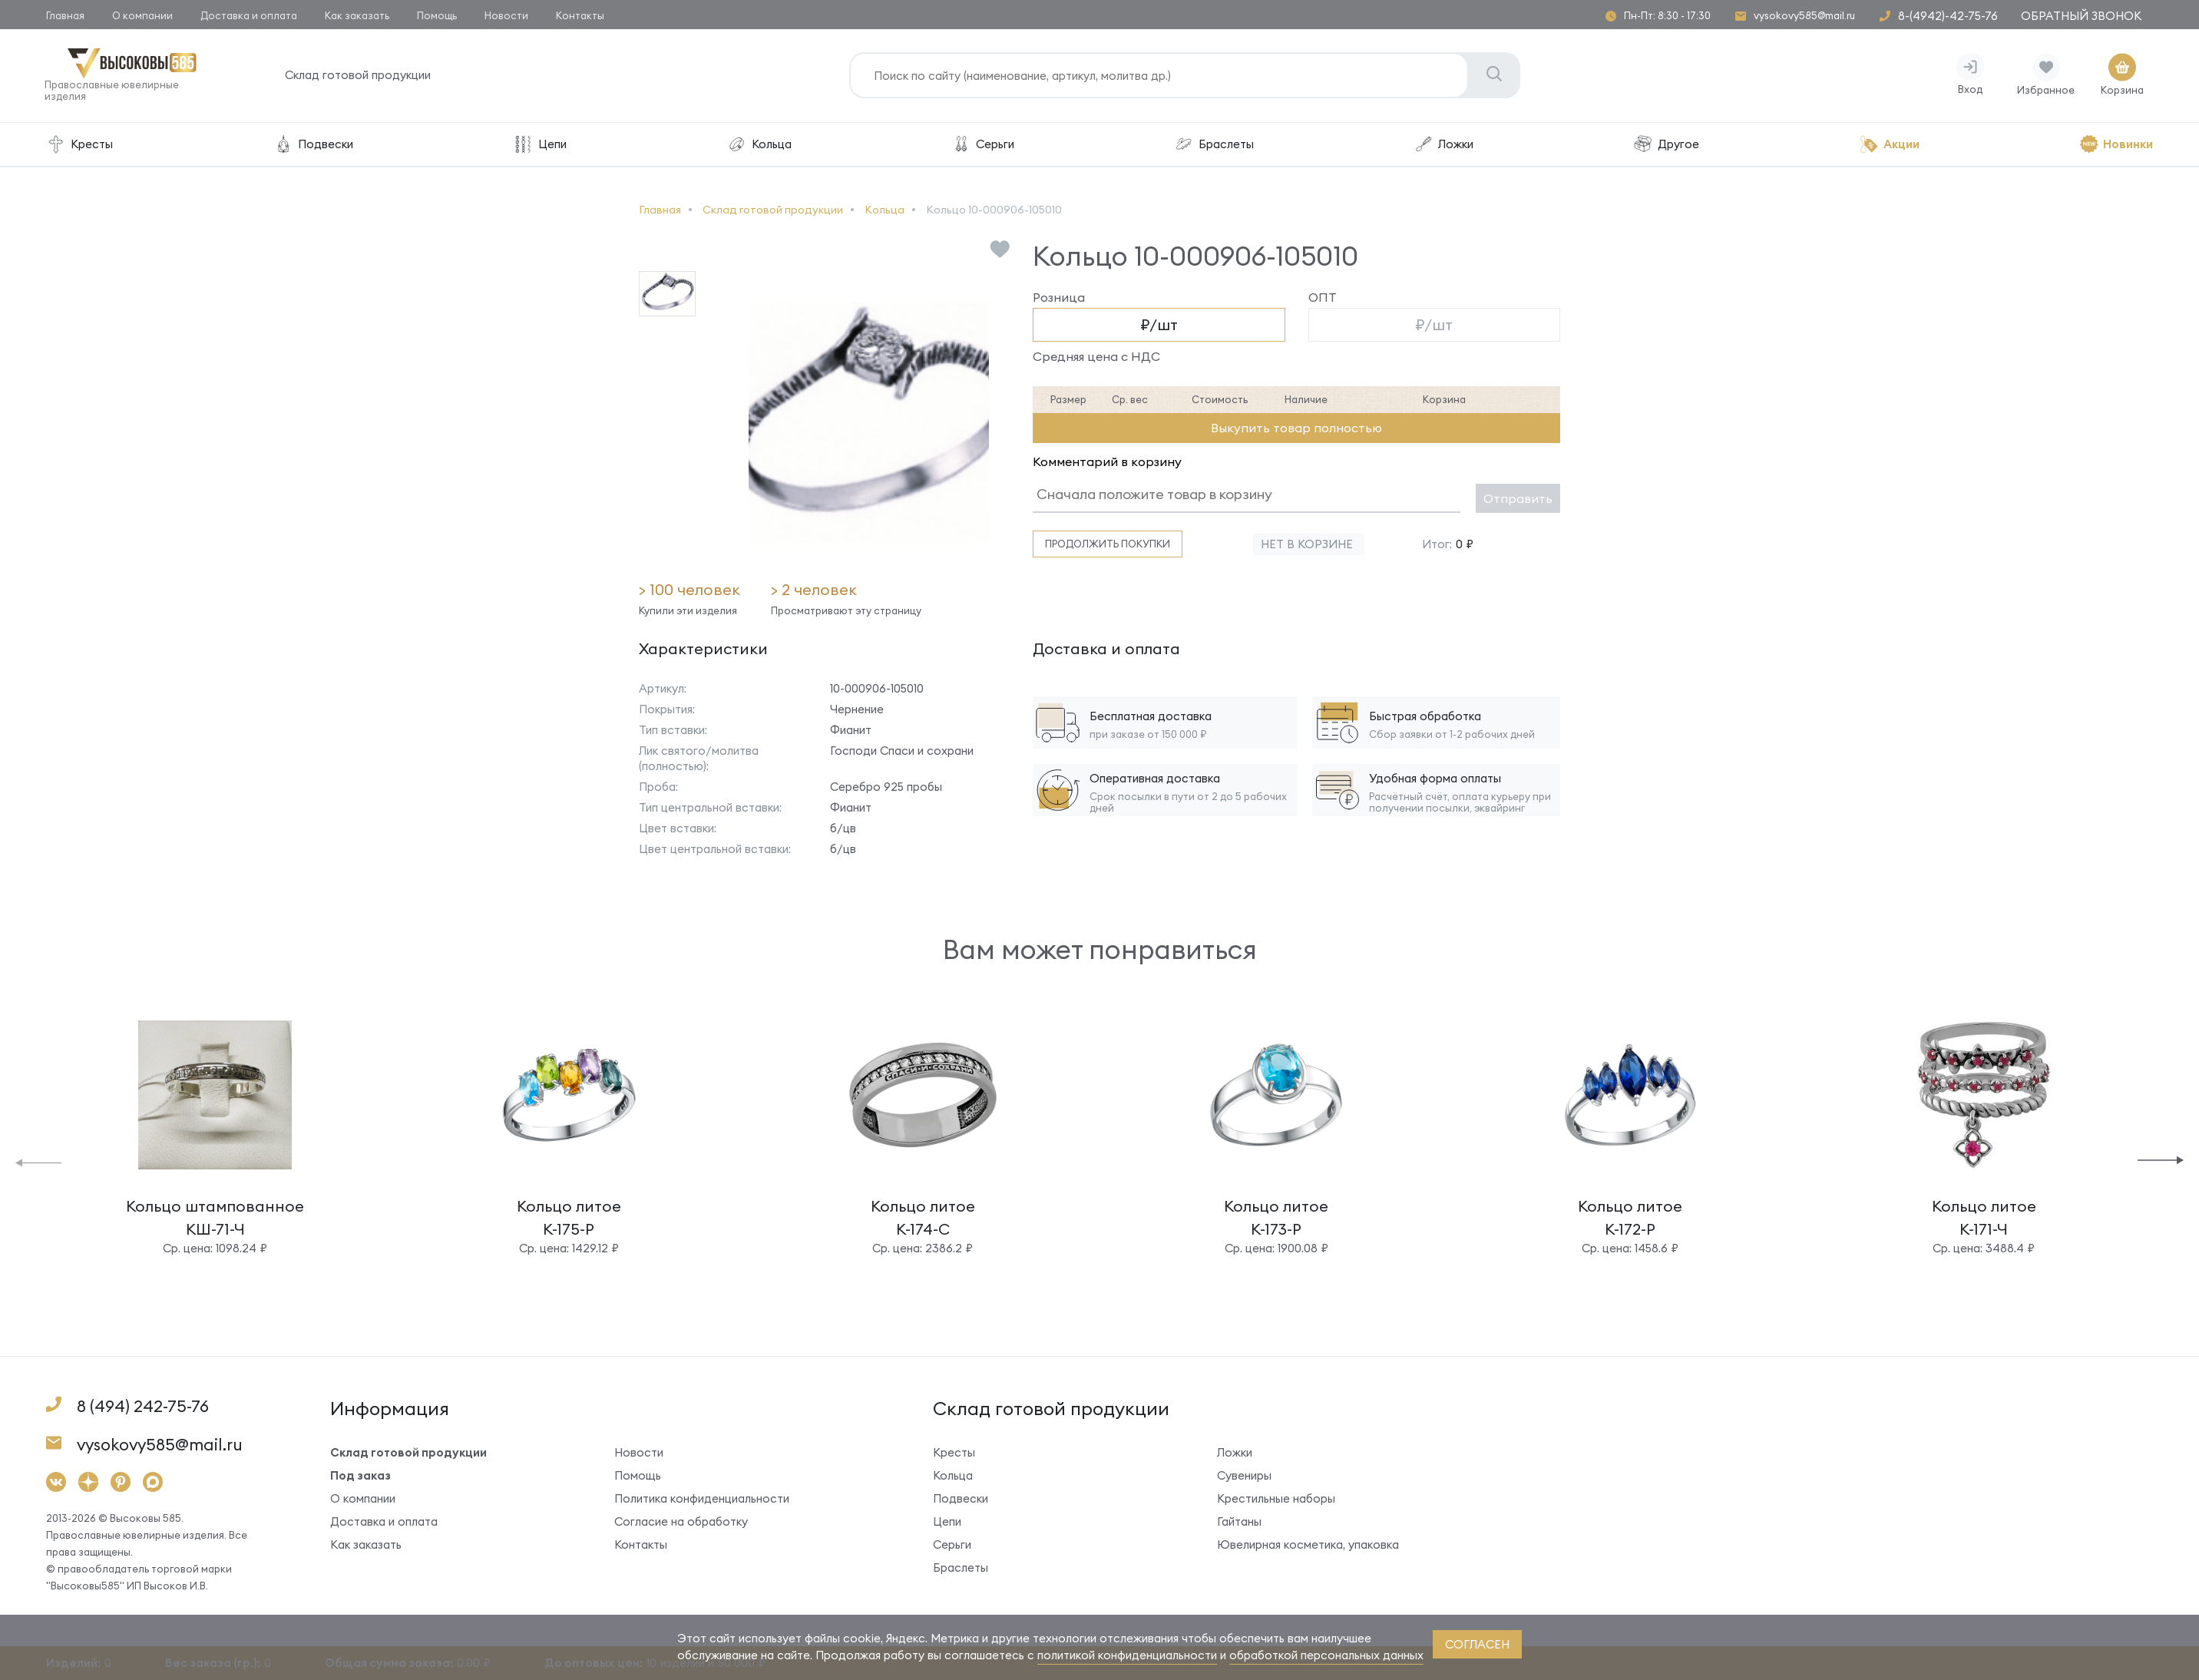  Describe the element at coordinates (248, 15) in the screenshot. I see `Доставка и оплата` at that location.